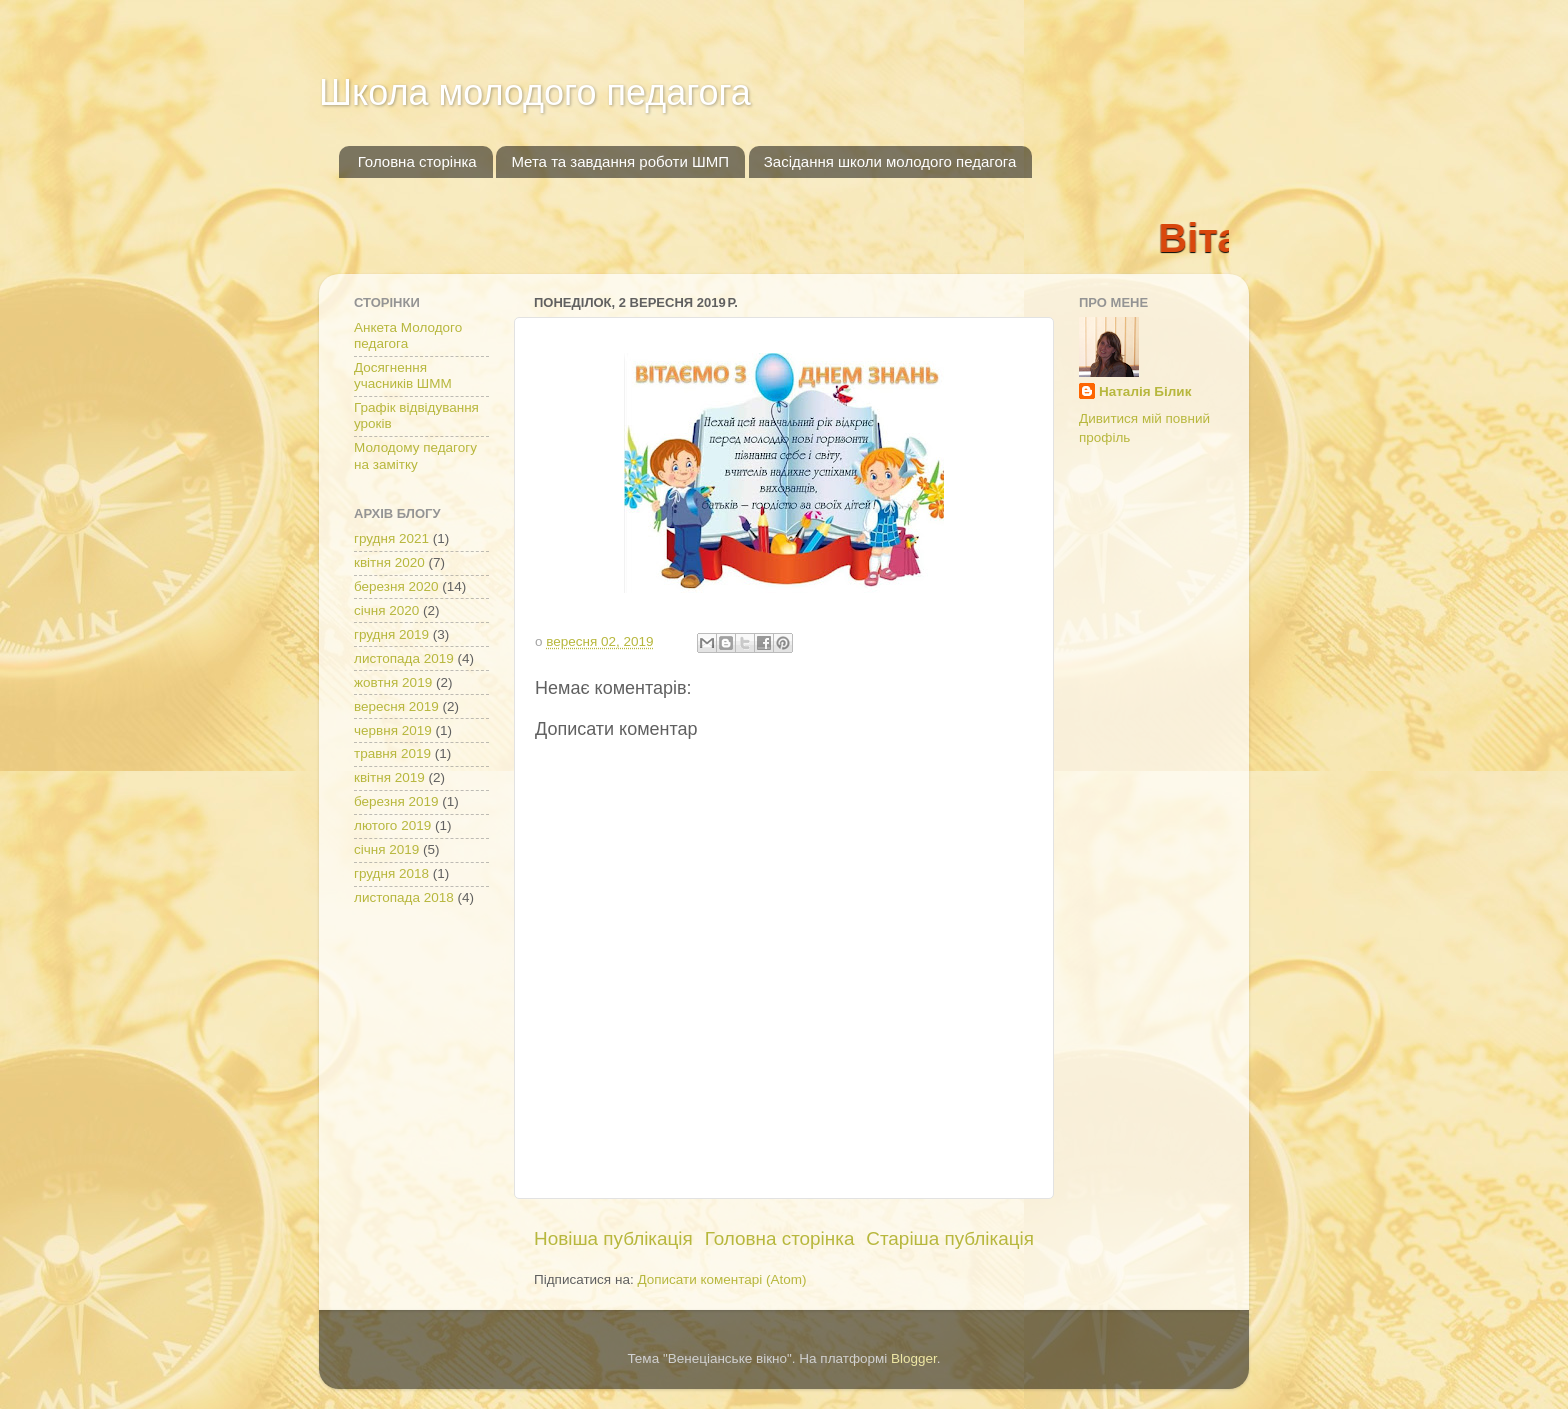  I want to click on Школа молодого педагога, so click(535, 92).